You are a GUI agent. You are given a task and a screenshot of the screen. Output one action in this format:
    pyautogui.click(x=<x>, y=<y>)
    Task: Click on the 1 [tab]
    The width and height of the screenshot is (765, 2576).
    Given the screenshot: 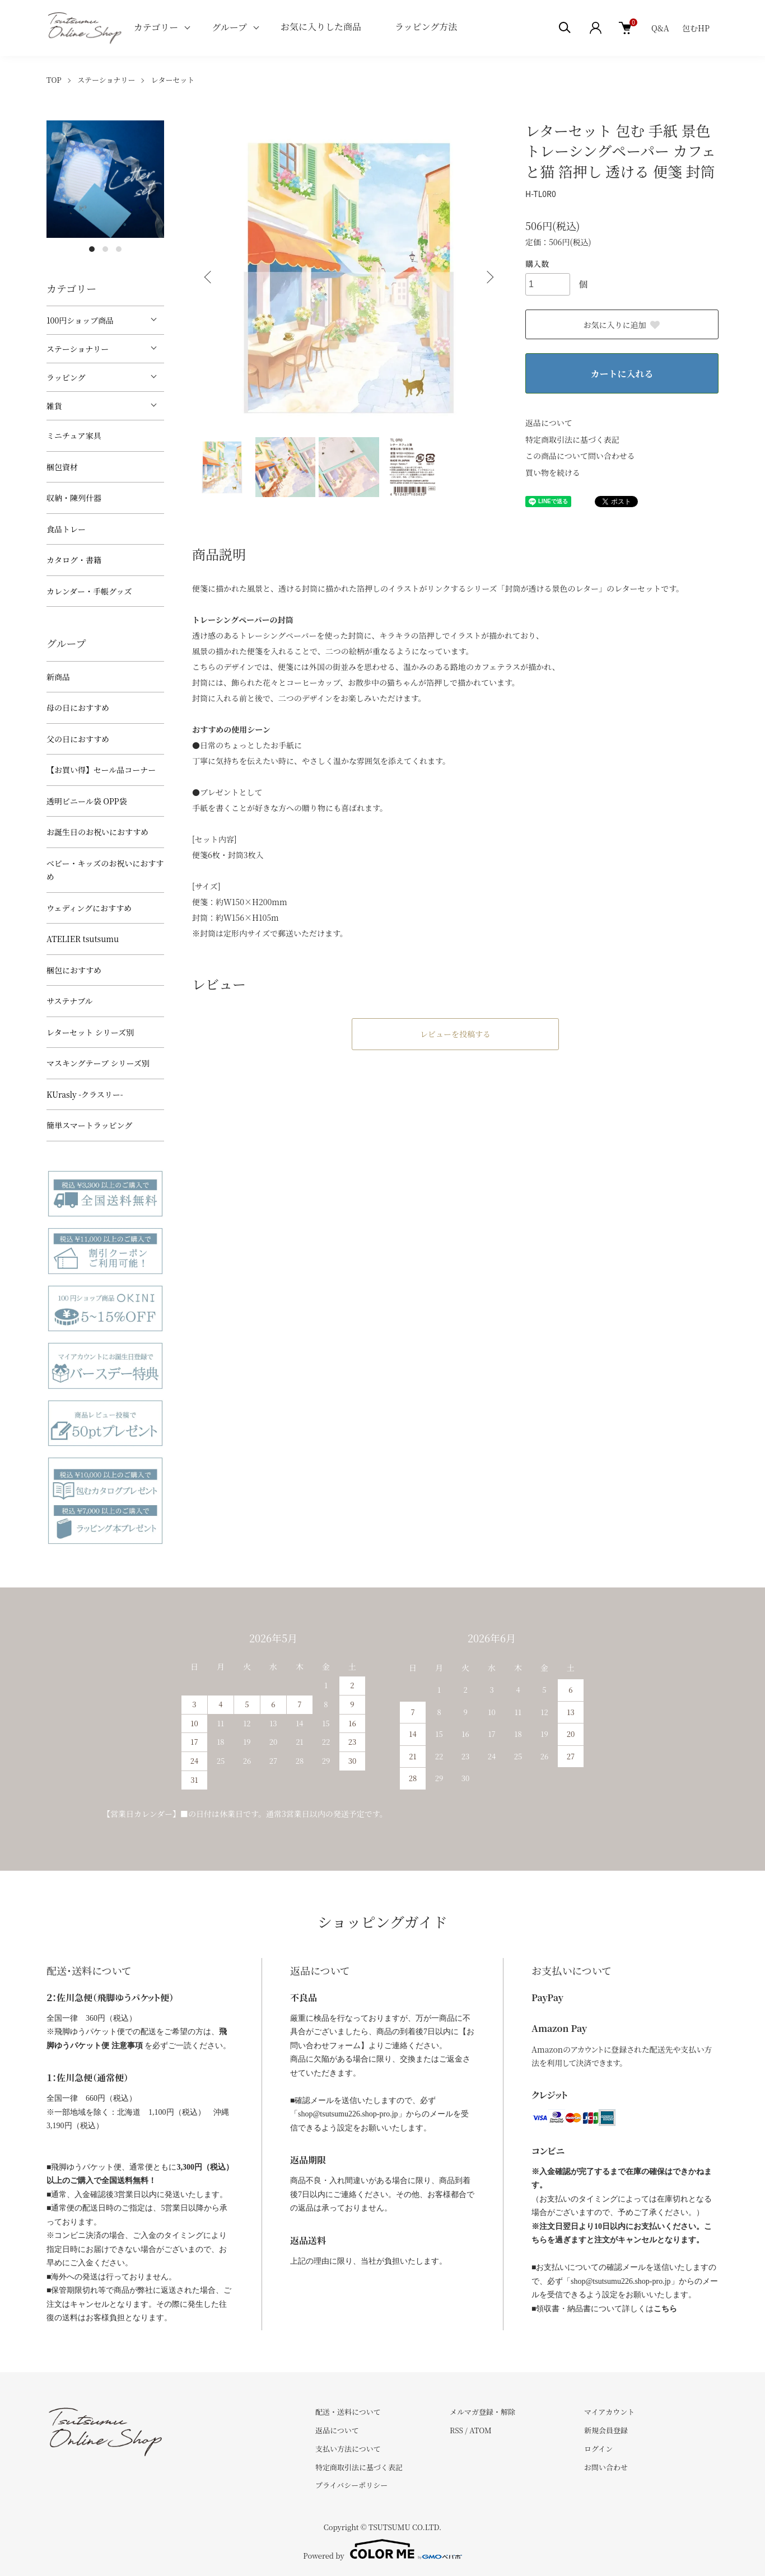 What is the action you would take?
    pyautogui.click(x=92, y=249)
    